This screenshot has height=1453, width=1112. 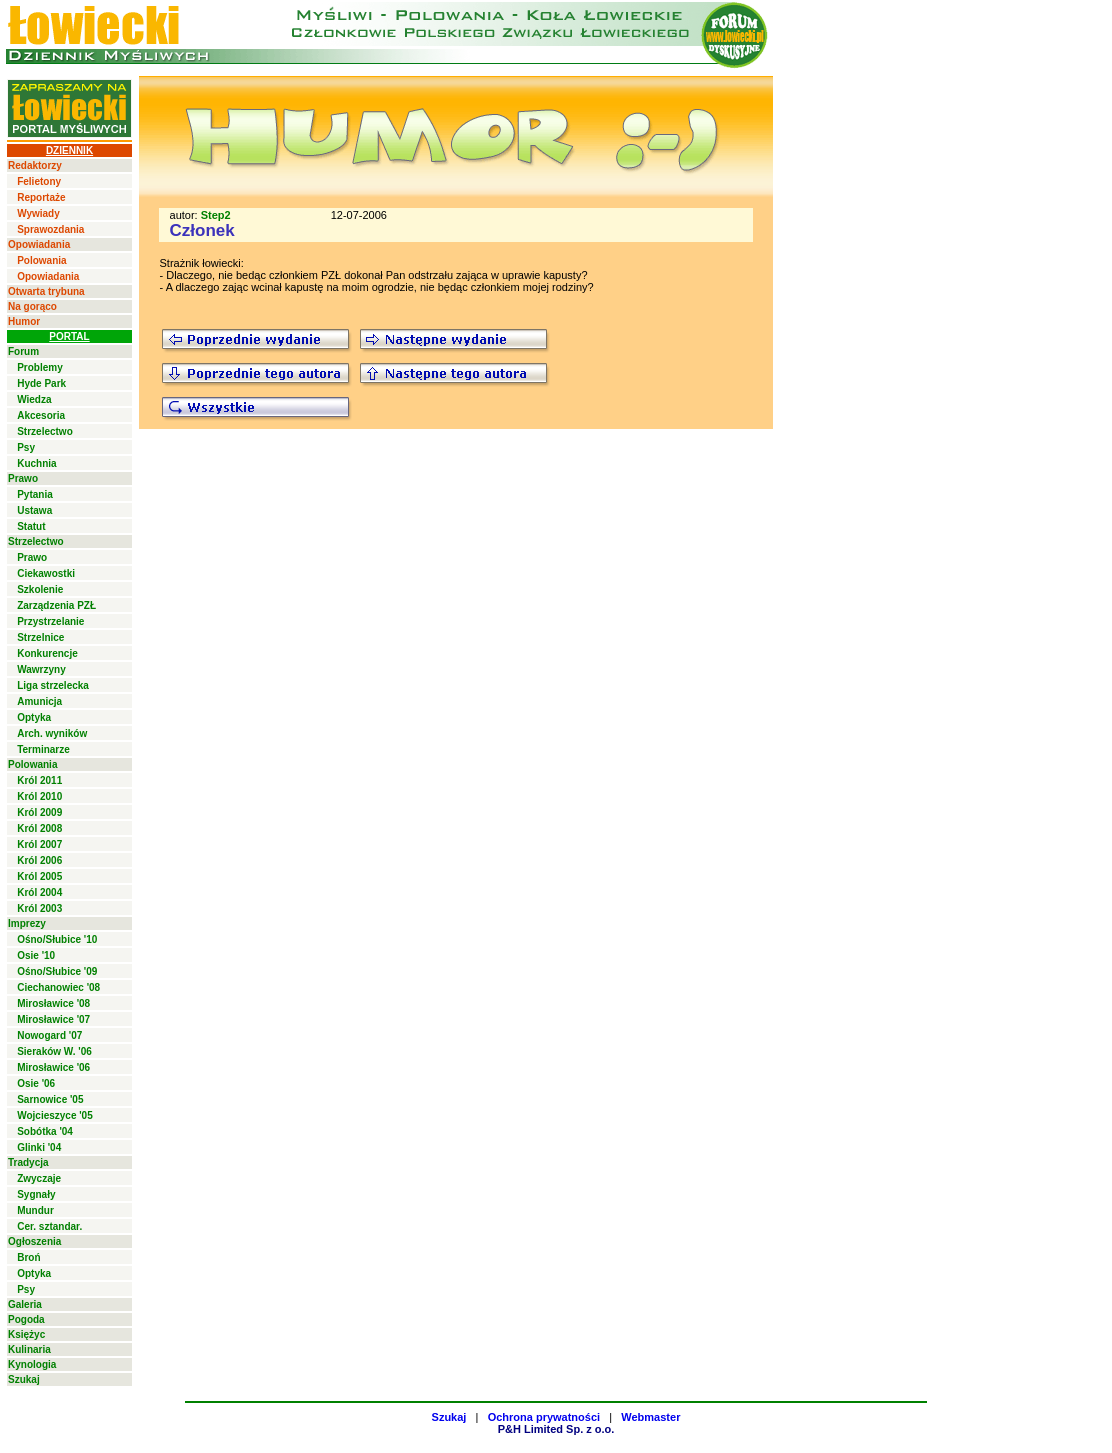 What do you see at coordinates (34, 1241) in the screenshot?
I see `Ogłoszenia` at bounding box center [34, 1241].